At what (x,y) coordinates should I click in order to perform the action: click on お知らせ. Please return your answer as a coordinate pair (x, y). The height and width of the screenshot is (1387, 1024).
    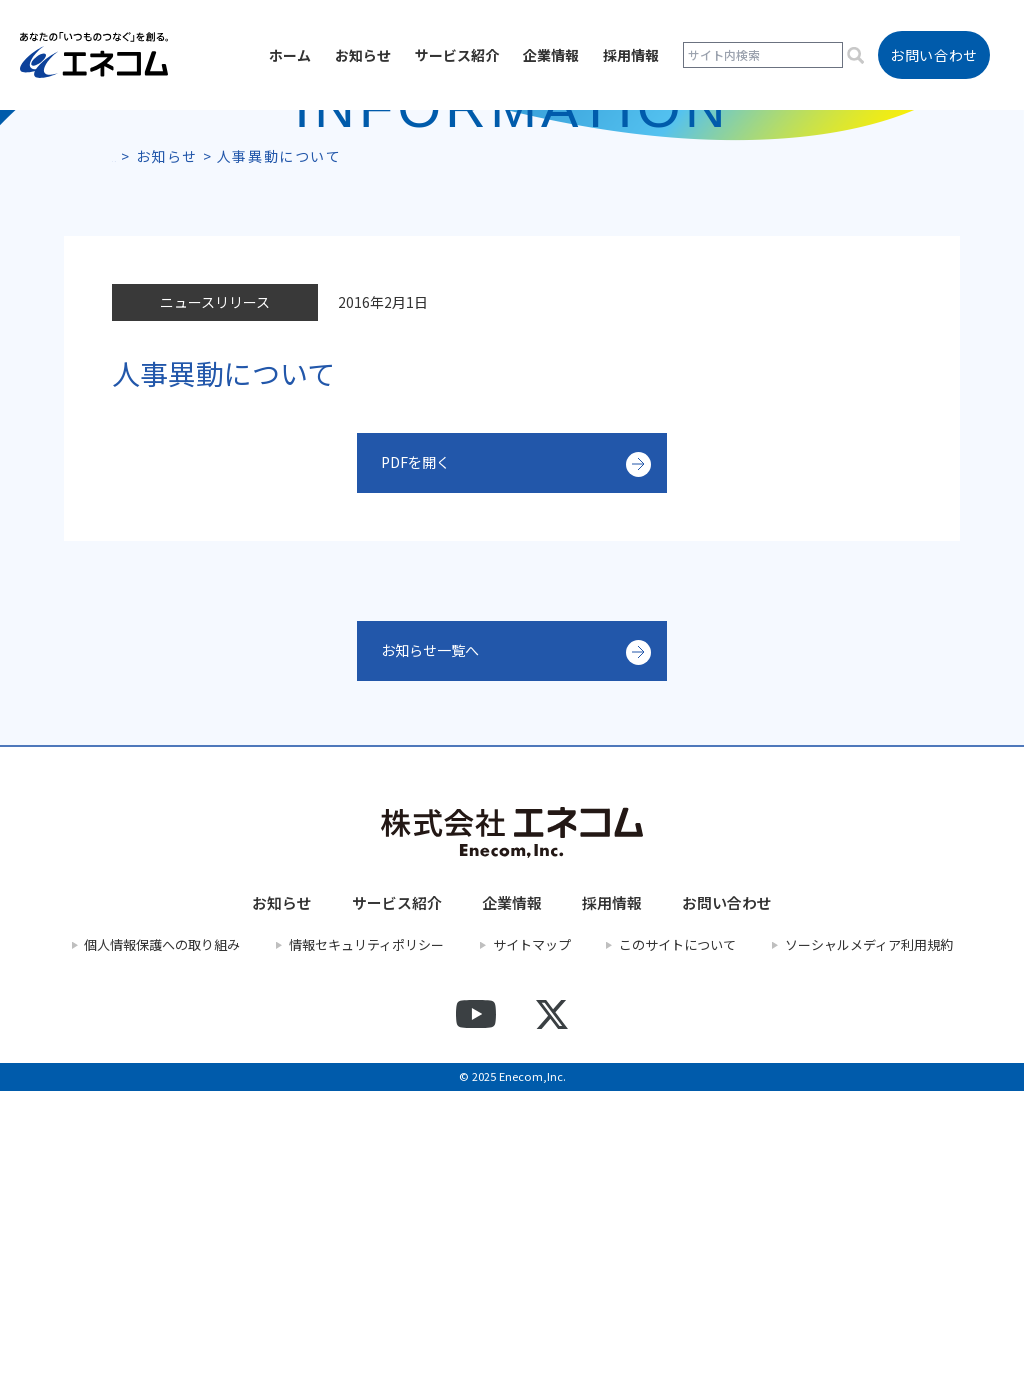
    Looking at the image, I should click on (363, 55).